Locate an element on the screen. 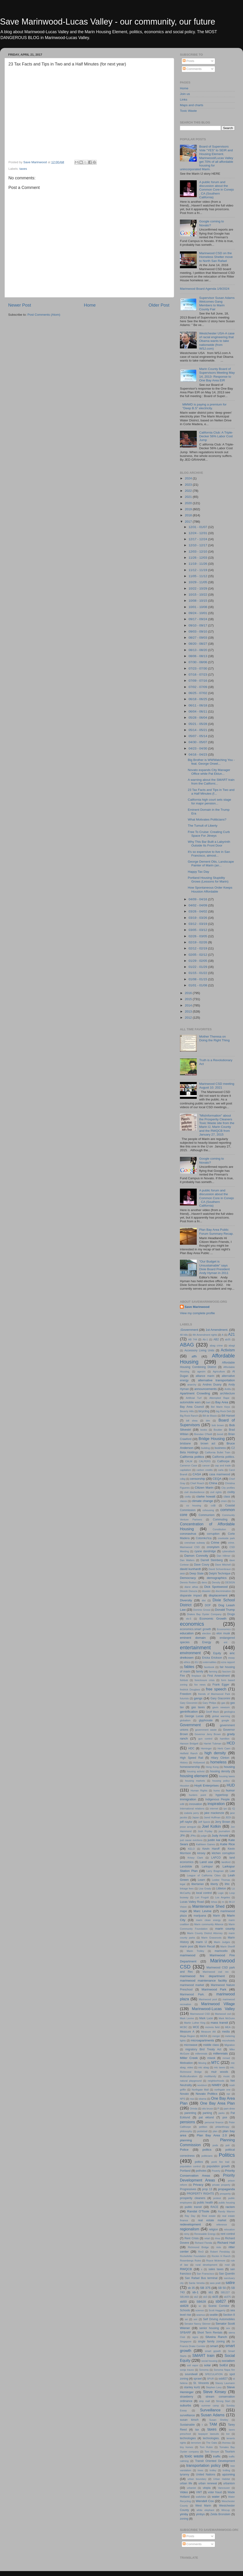 The width and height of the screenshot is (243, 2576). Happy Tax Day is located at coordinates (198, 871).